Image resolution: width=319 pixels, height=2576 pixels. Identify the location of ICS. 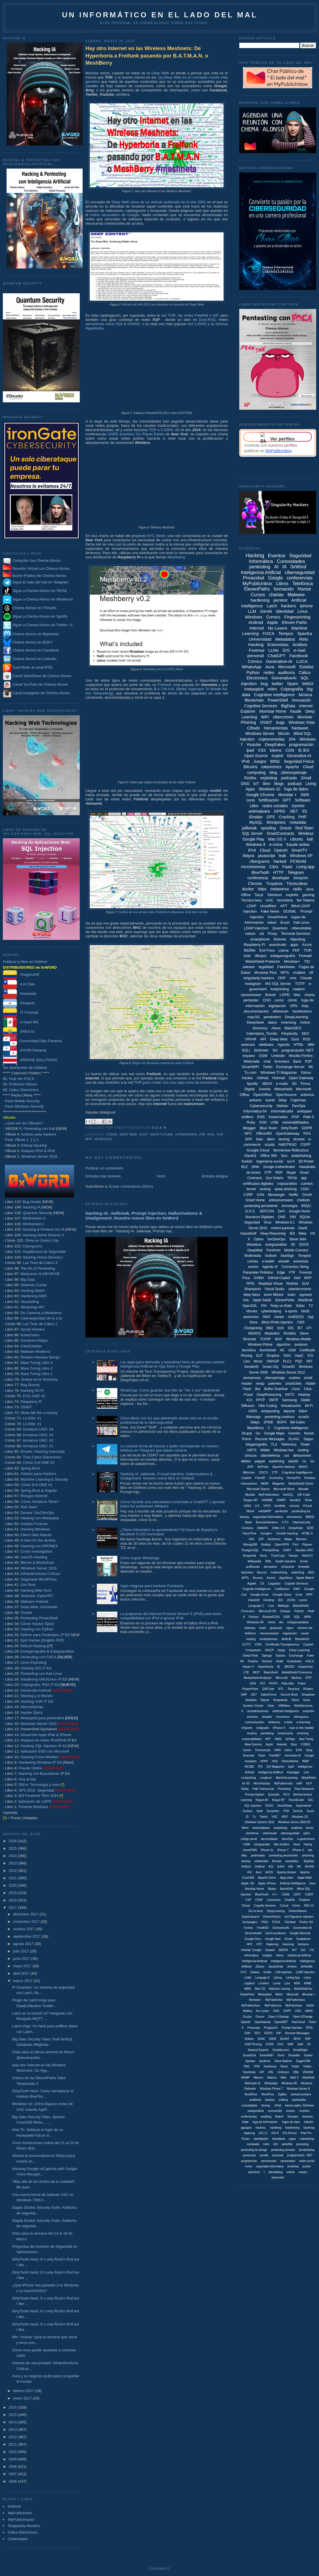
(310, 1356).